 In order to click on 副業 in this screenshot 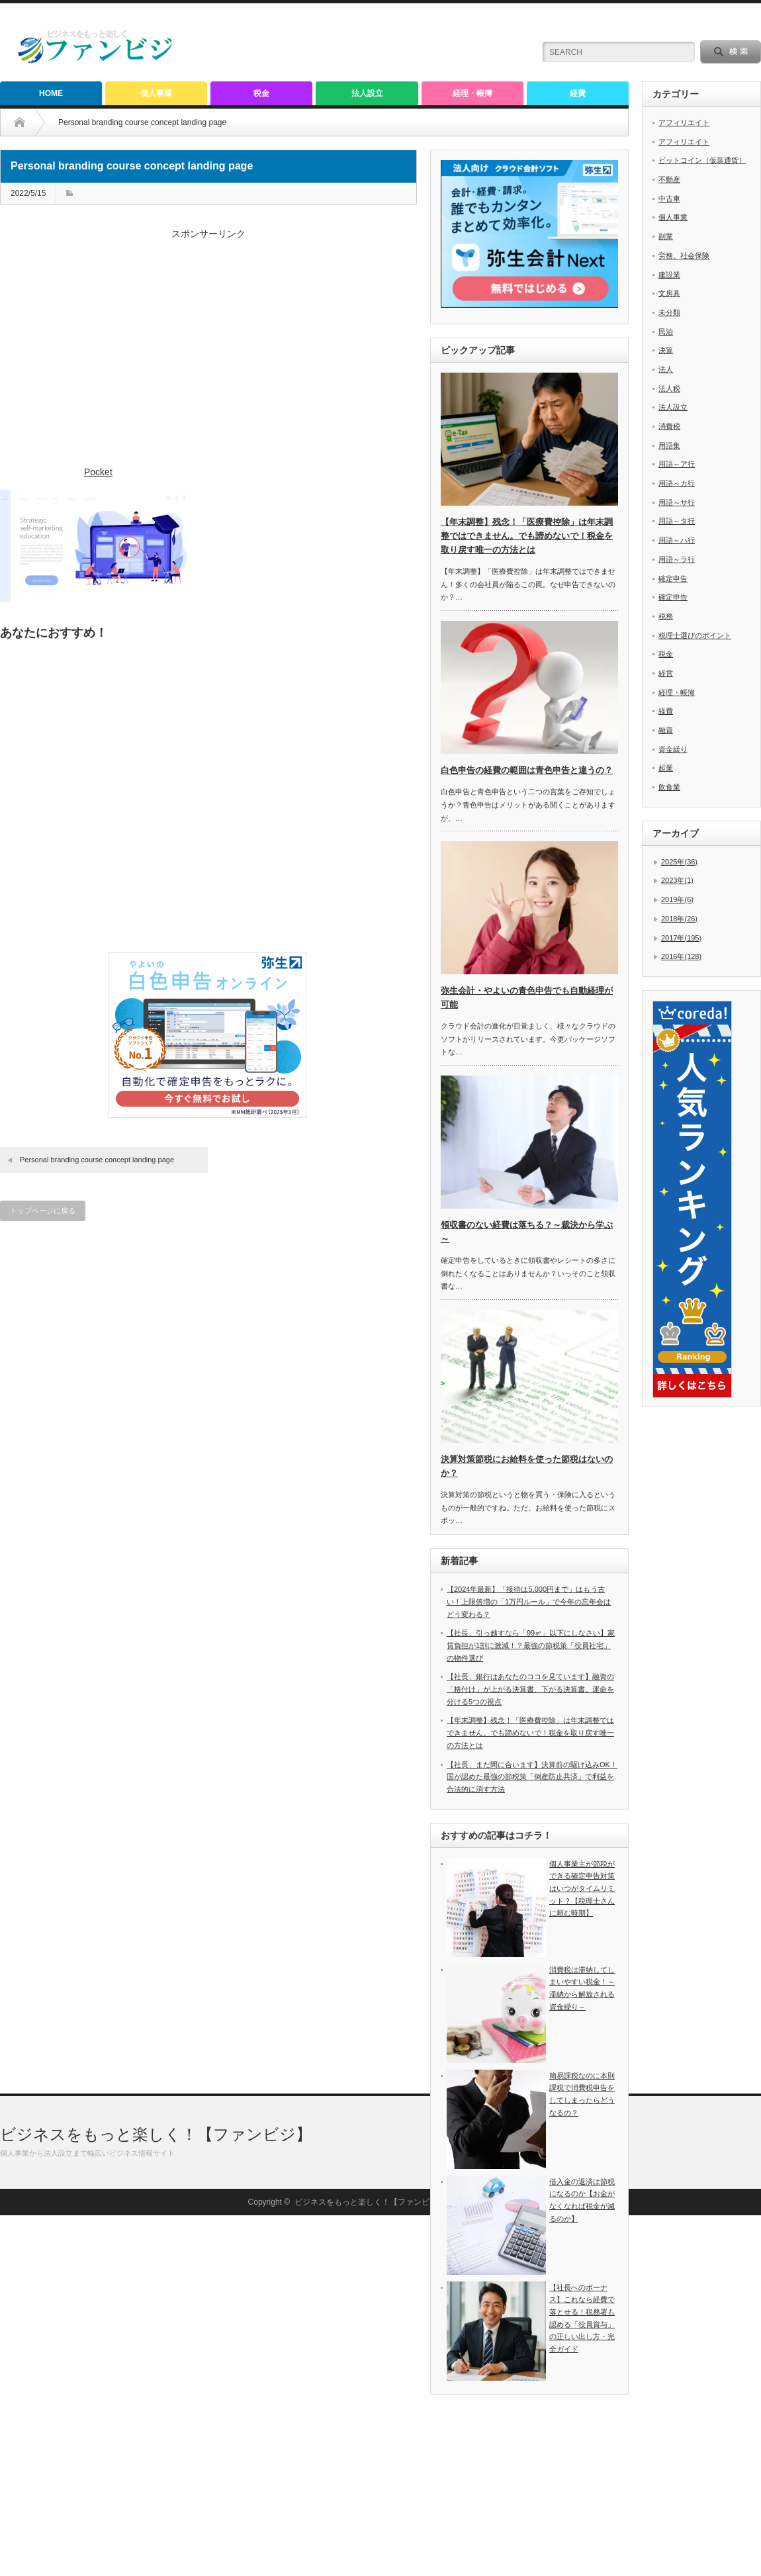, I will do `click(665, 236)`.